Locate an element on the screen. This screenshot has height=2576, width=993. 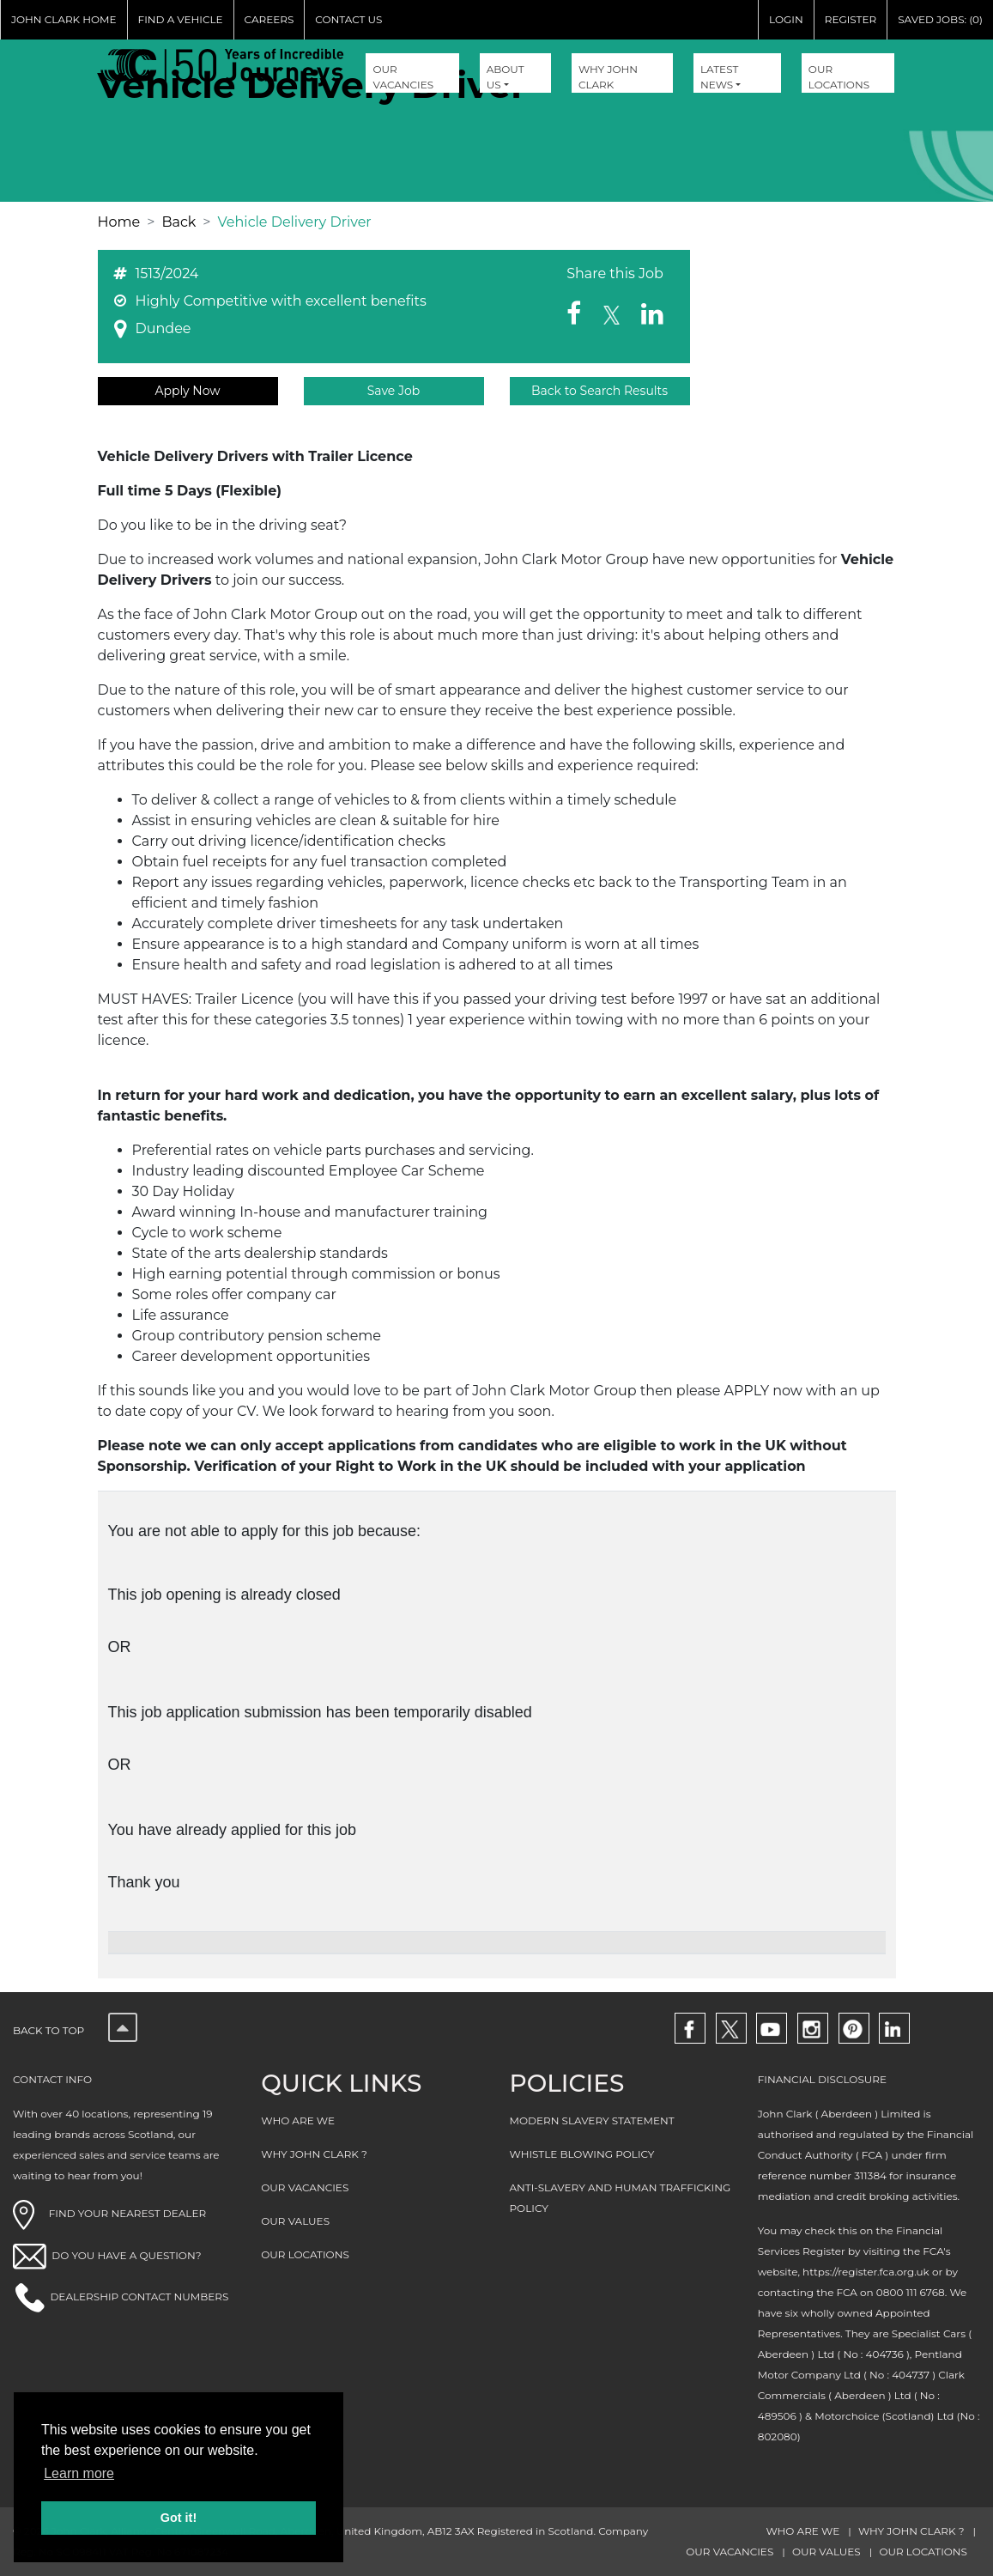
CAREERS is located at coordinates (269, 19).